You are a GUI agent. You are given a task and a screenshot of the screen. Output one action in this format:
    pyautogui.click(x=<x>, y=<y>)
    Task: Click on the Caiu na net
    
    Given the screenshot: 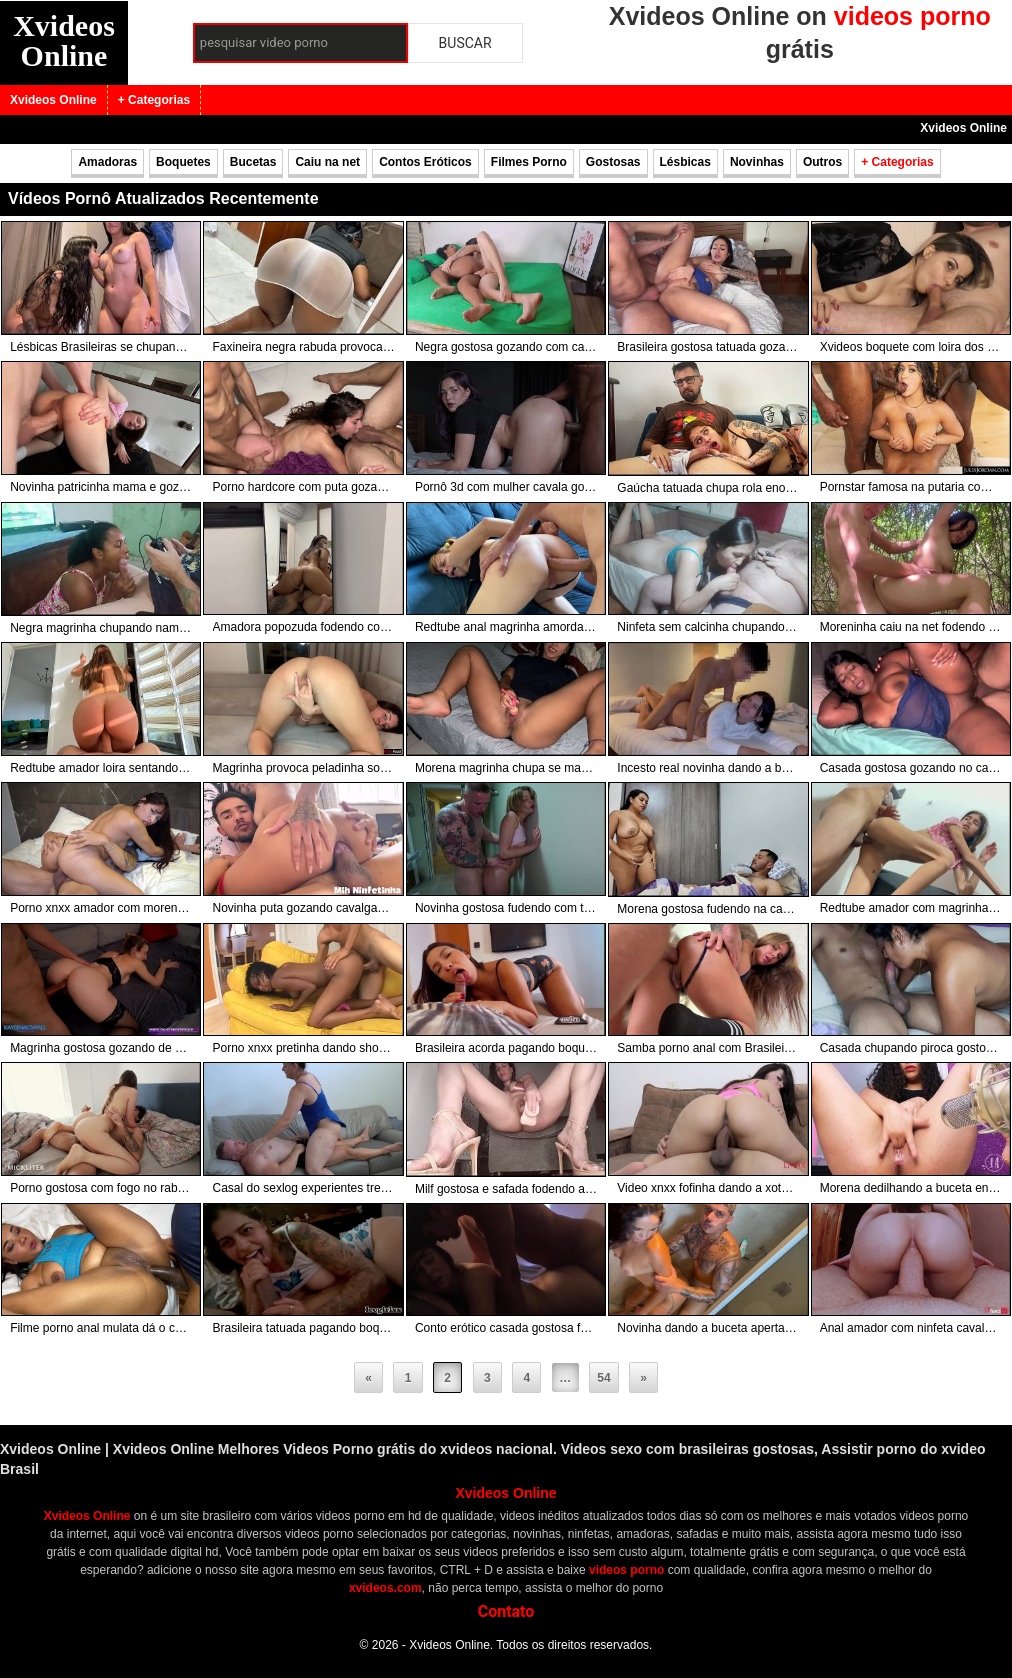 What is the action you would take?
    pyautogui.click(x=327, y=162)
    